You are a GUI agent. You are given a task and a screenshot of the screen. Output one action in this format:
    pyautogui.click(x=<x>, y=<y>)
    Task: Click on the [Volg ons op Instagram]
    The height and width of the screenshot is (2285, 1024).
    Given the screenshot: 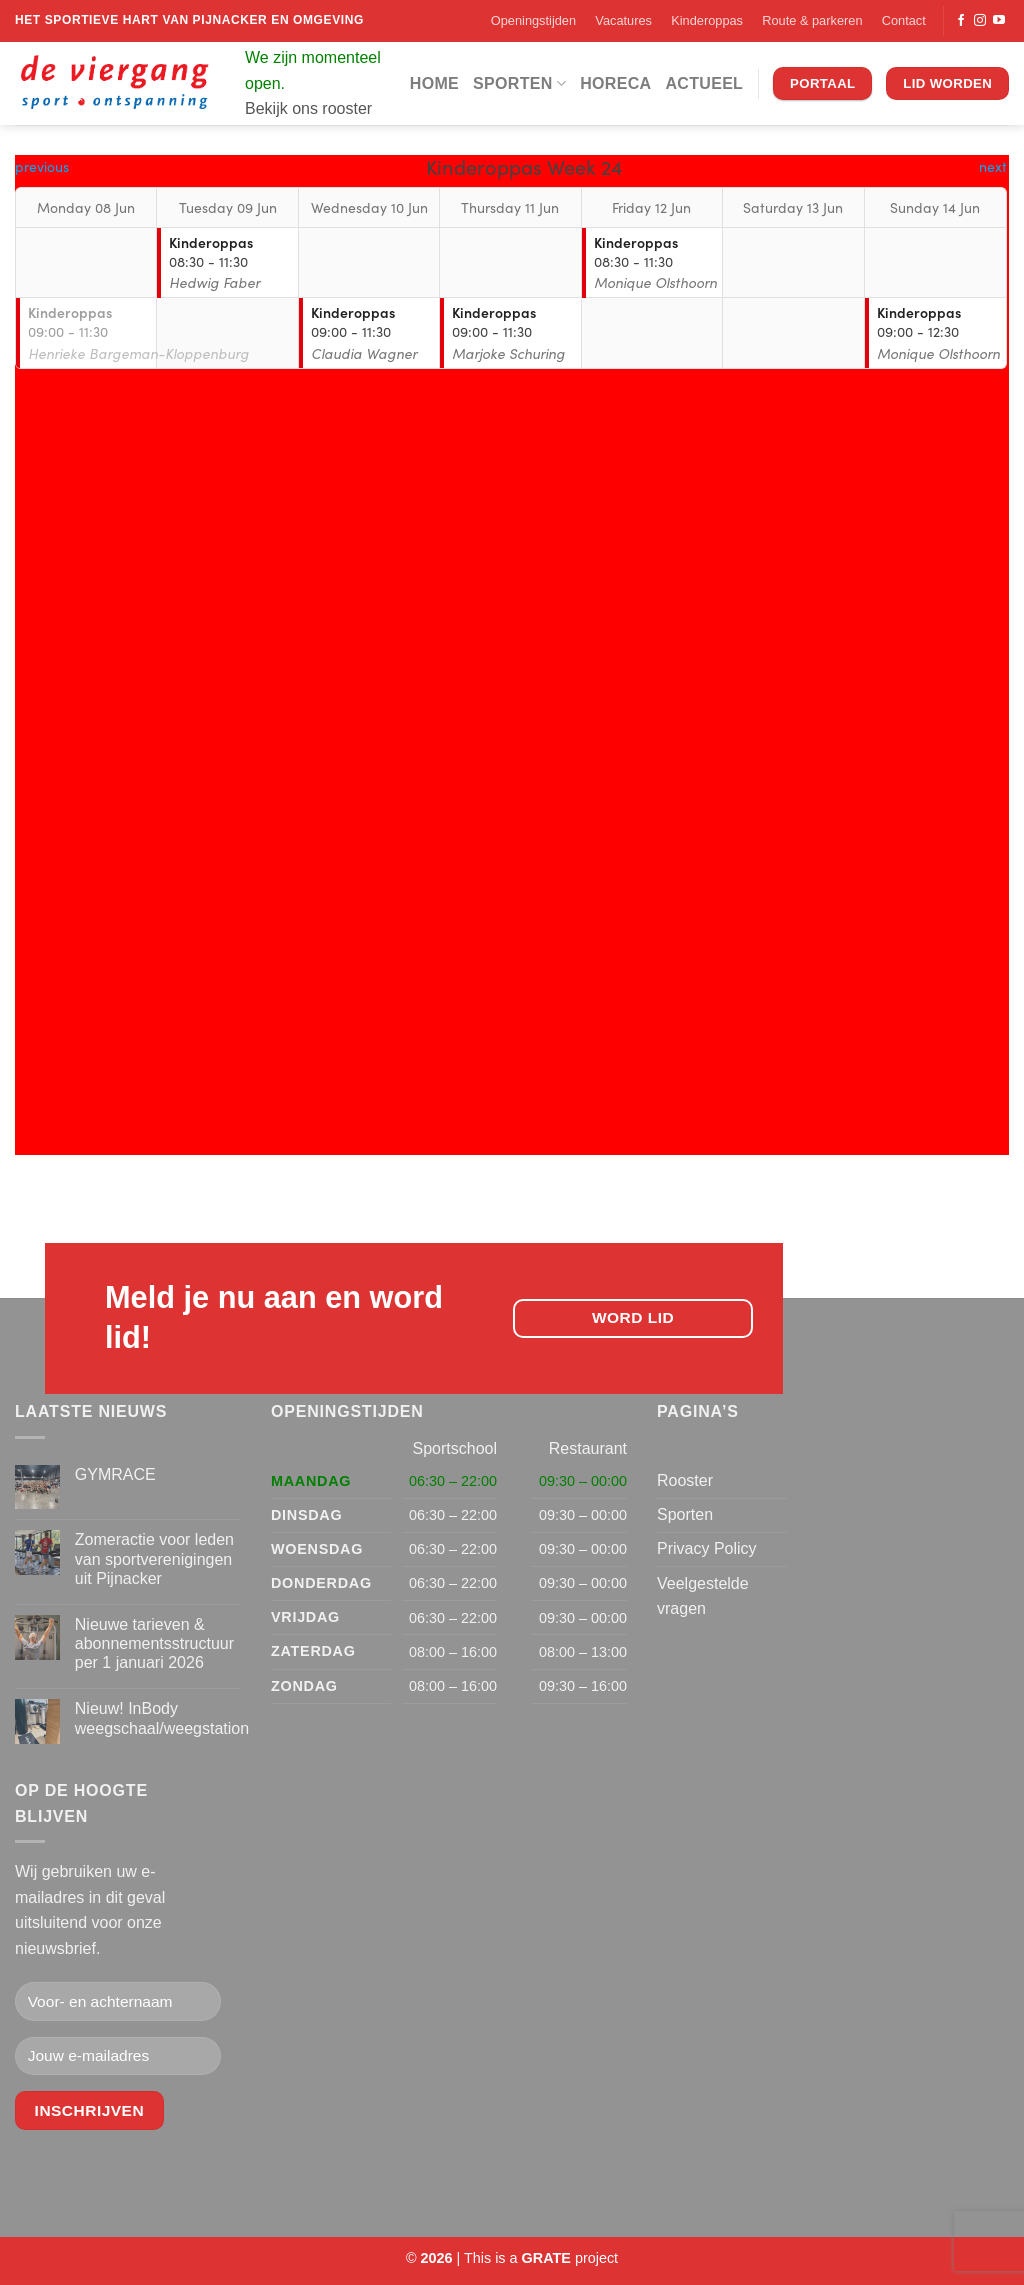 What is the action you would take?
    pyautogui.click(x=980, y=21)
    